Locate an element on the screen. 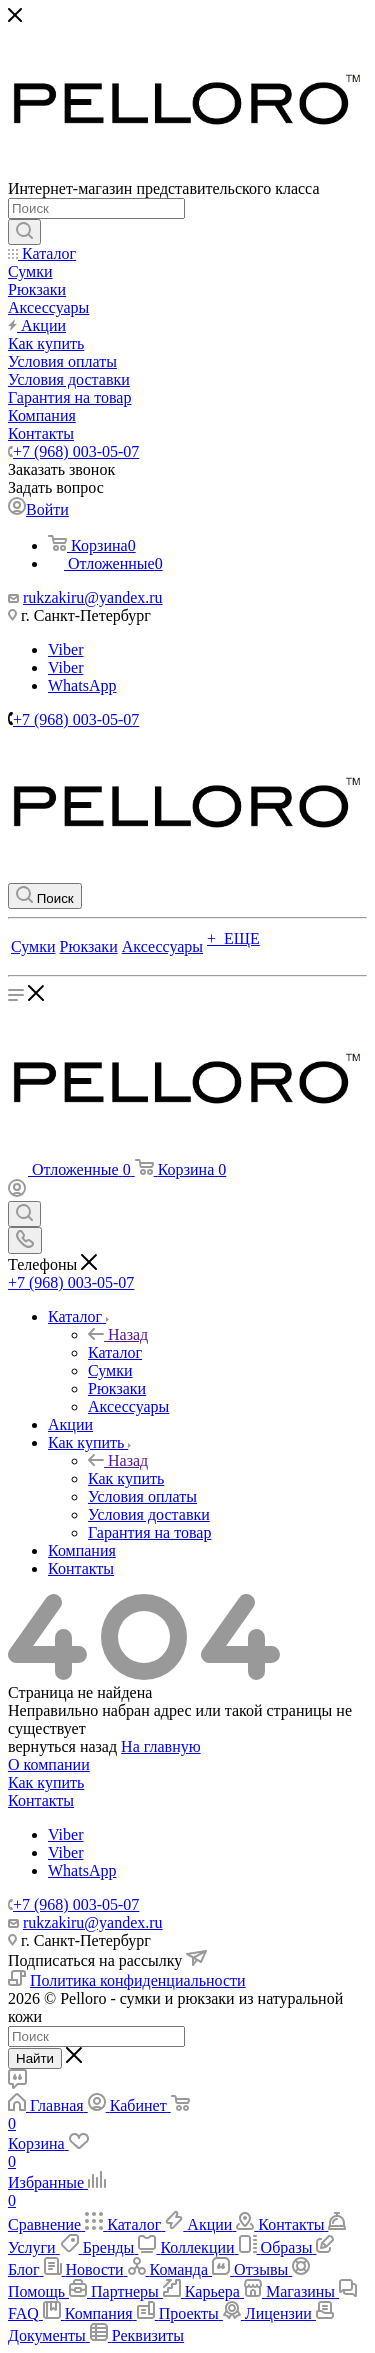 This screenshot has width=375, height=2353. WhatsApp is located at coordinates (82, 685).